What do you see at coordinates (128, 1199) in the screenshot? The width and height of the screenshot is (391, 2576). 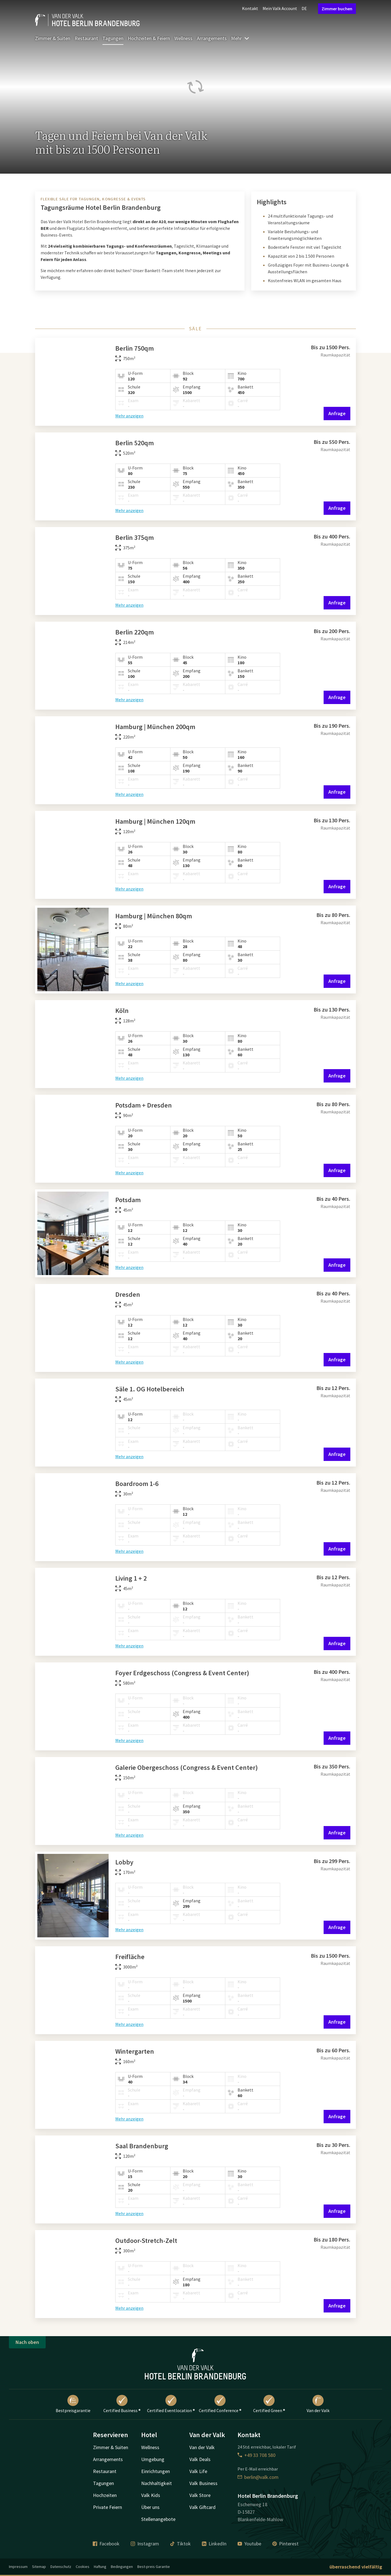 I see `Potsdam` at bounding box center [128, 1199].